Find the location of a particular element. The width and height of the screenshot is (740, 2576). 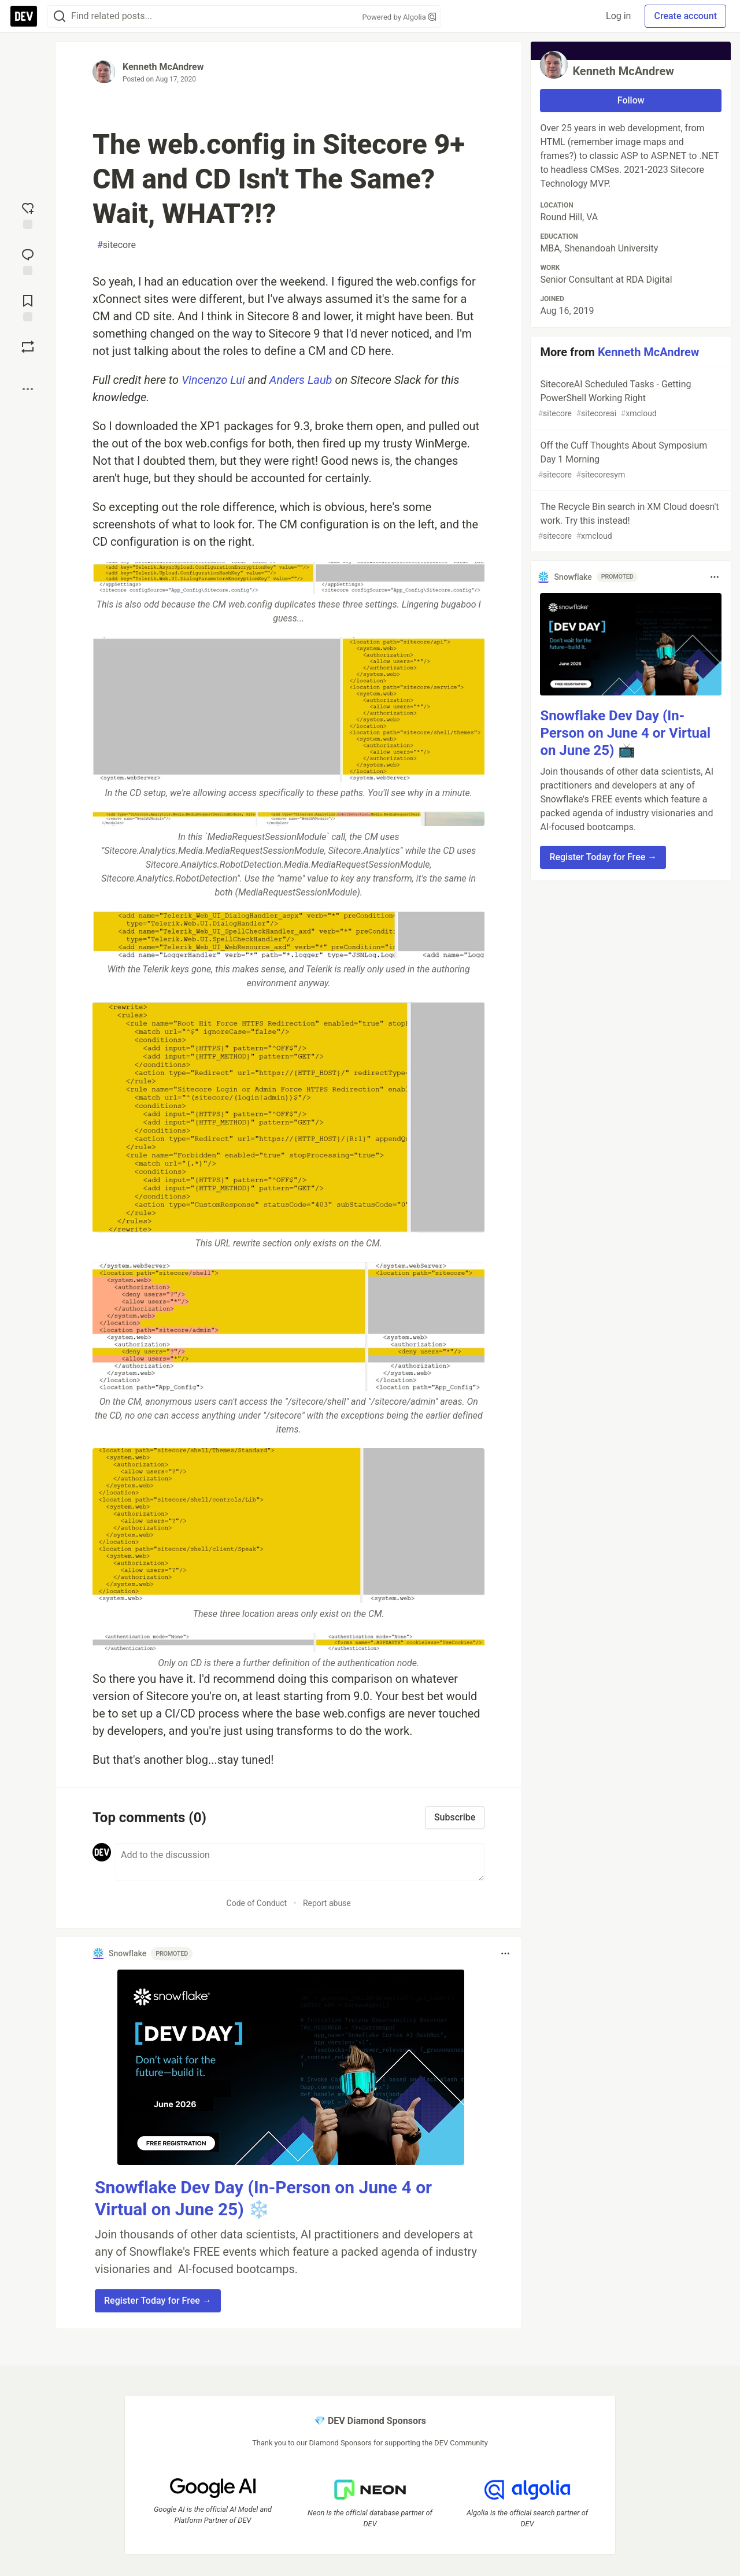

Log in is located at coordinates (618, 15).